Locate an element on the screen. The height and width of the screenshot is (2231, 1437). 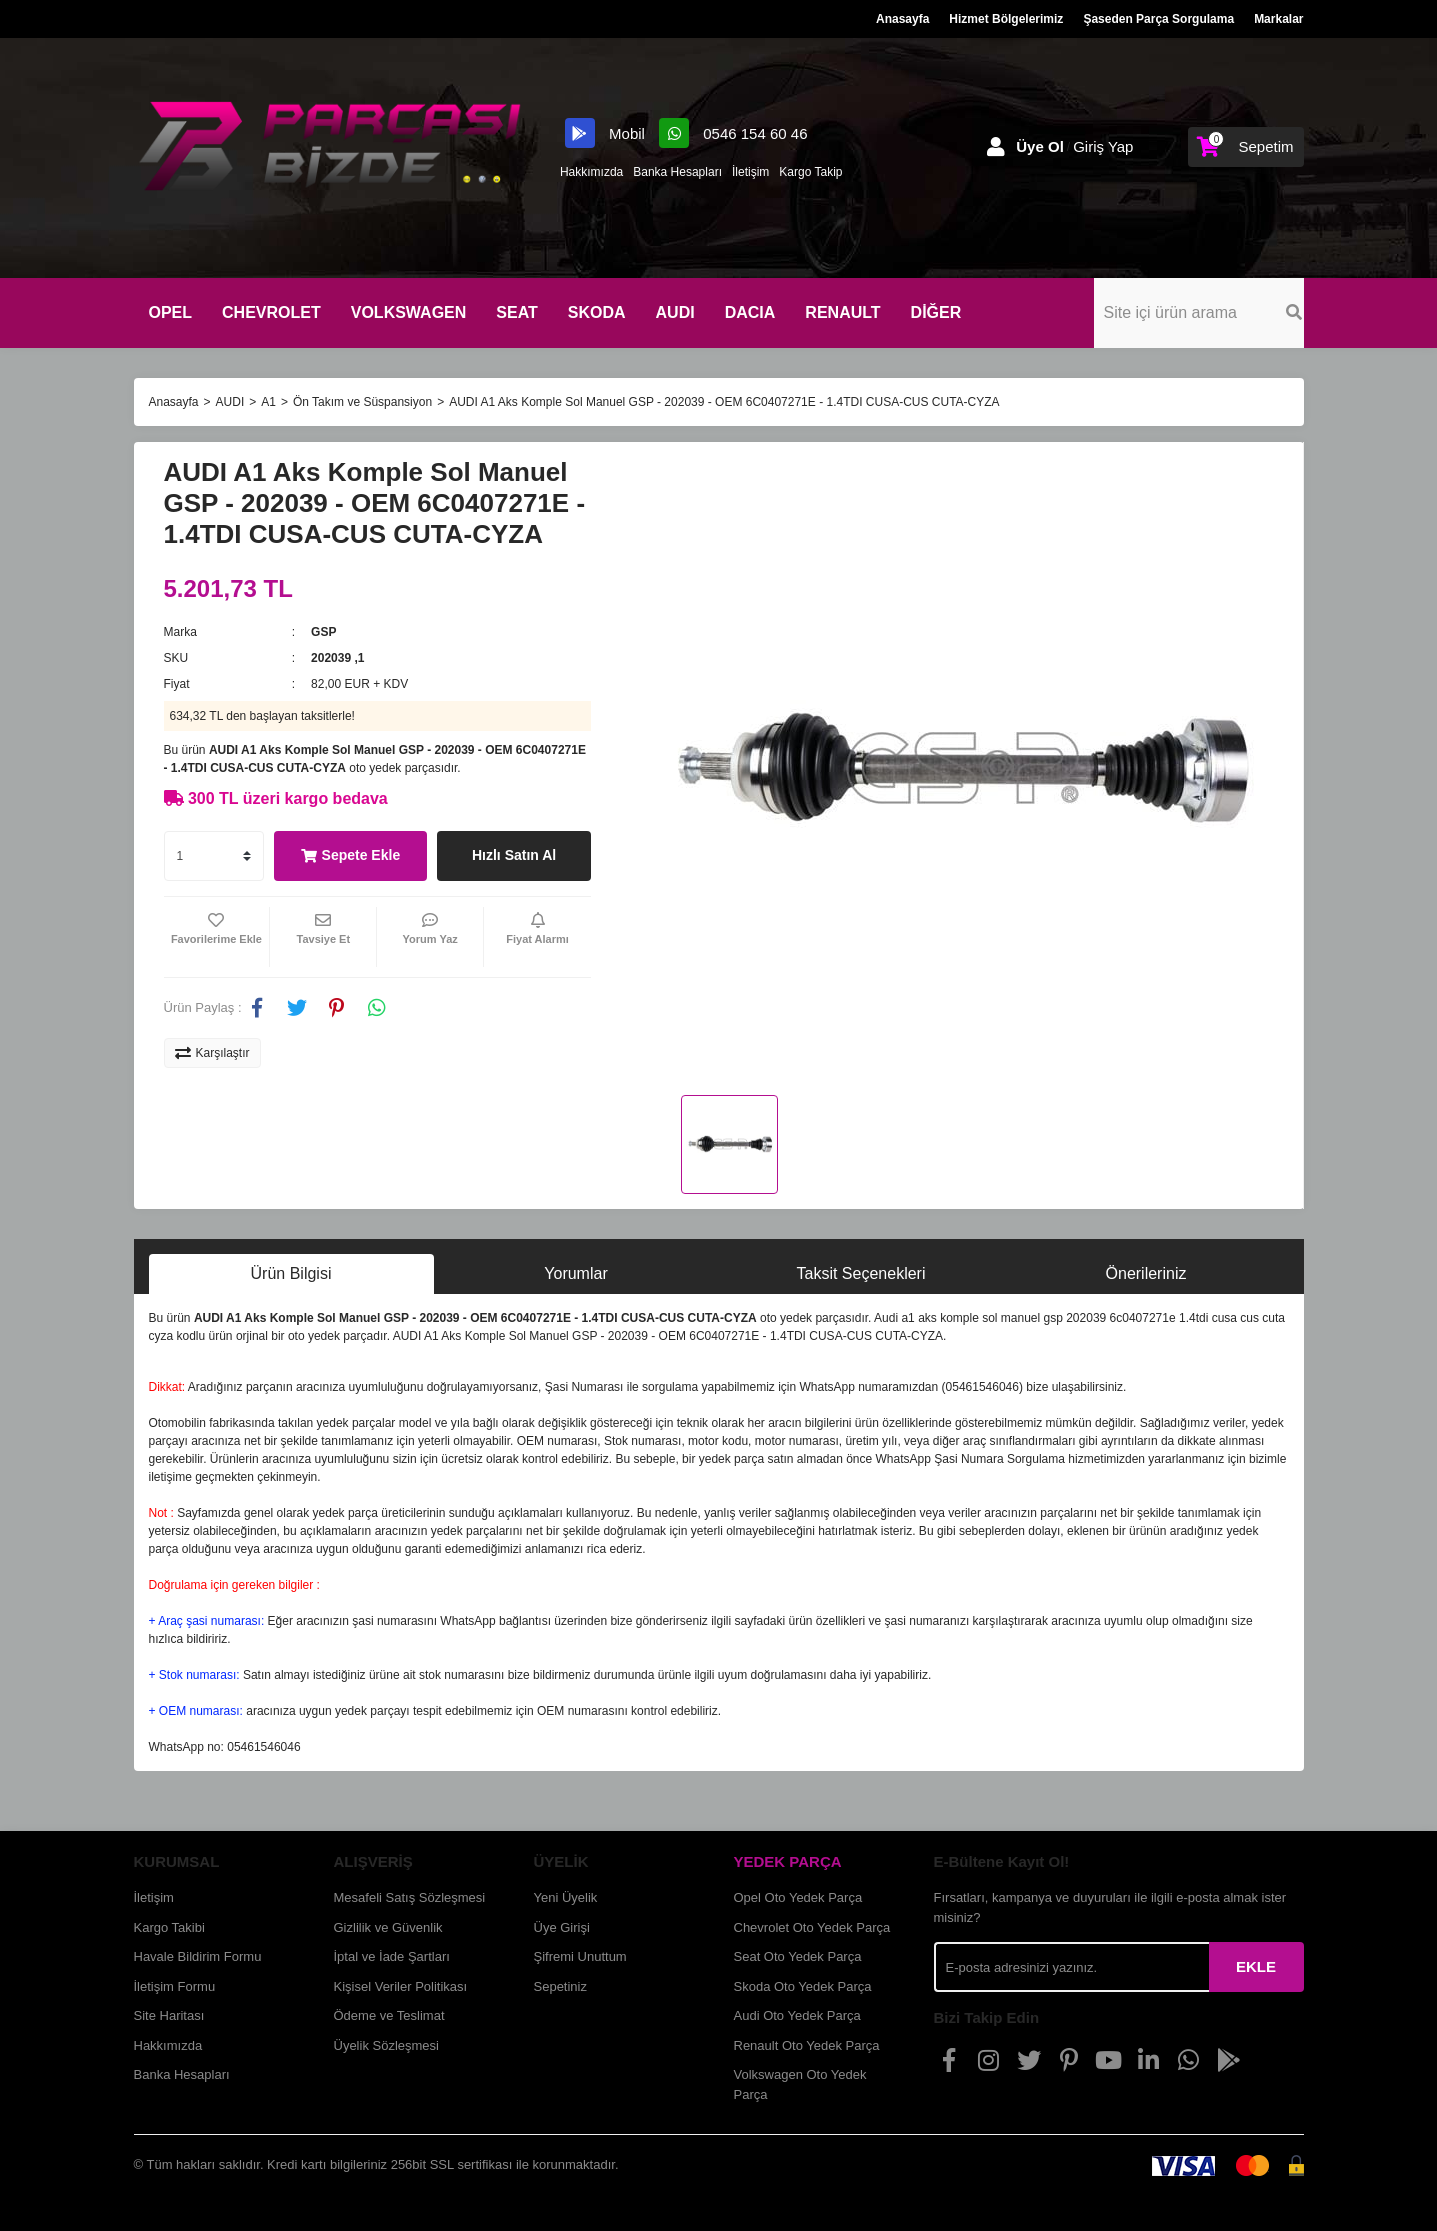
Üye Ol [Member Signup] is located at coordinates (1040, 146).